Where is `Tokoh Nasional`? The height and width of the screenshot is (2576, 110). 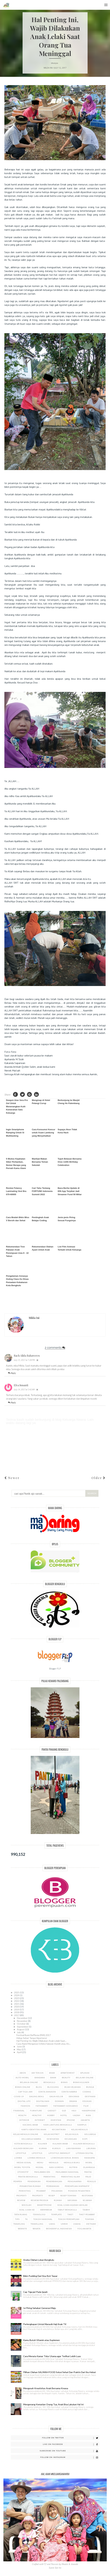 Tokoh Nasional is located at coordinates (42, 2219).